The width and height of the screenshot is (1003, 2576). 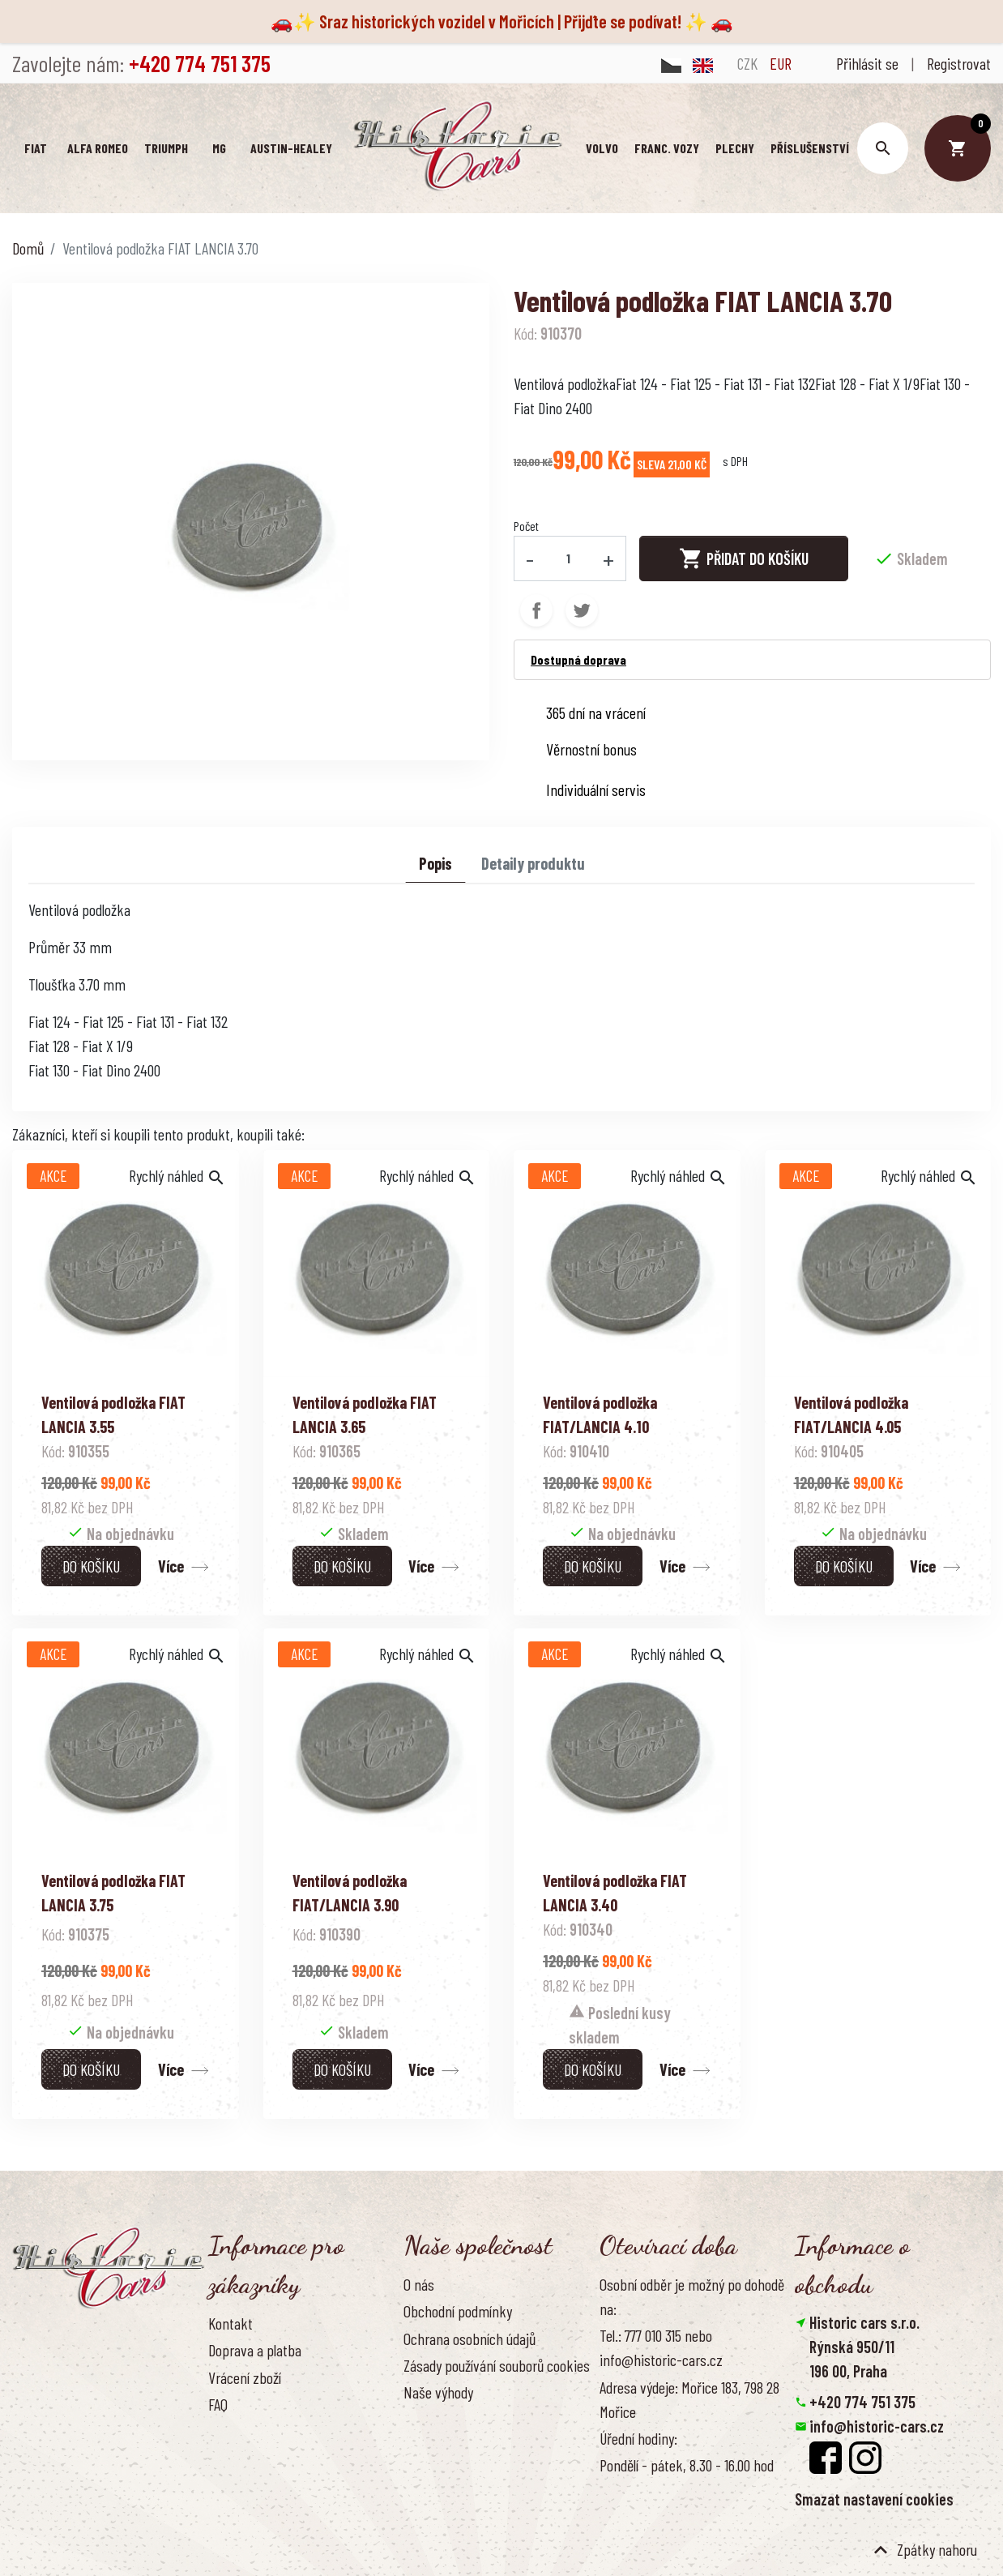 What do you see at coordinates (418, 2284) in the screenshot?
I see `O nás` at bounding box center [418, 2284].